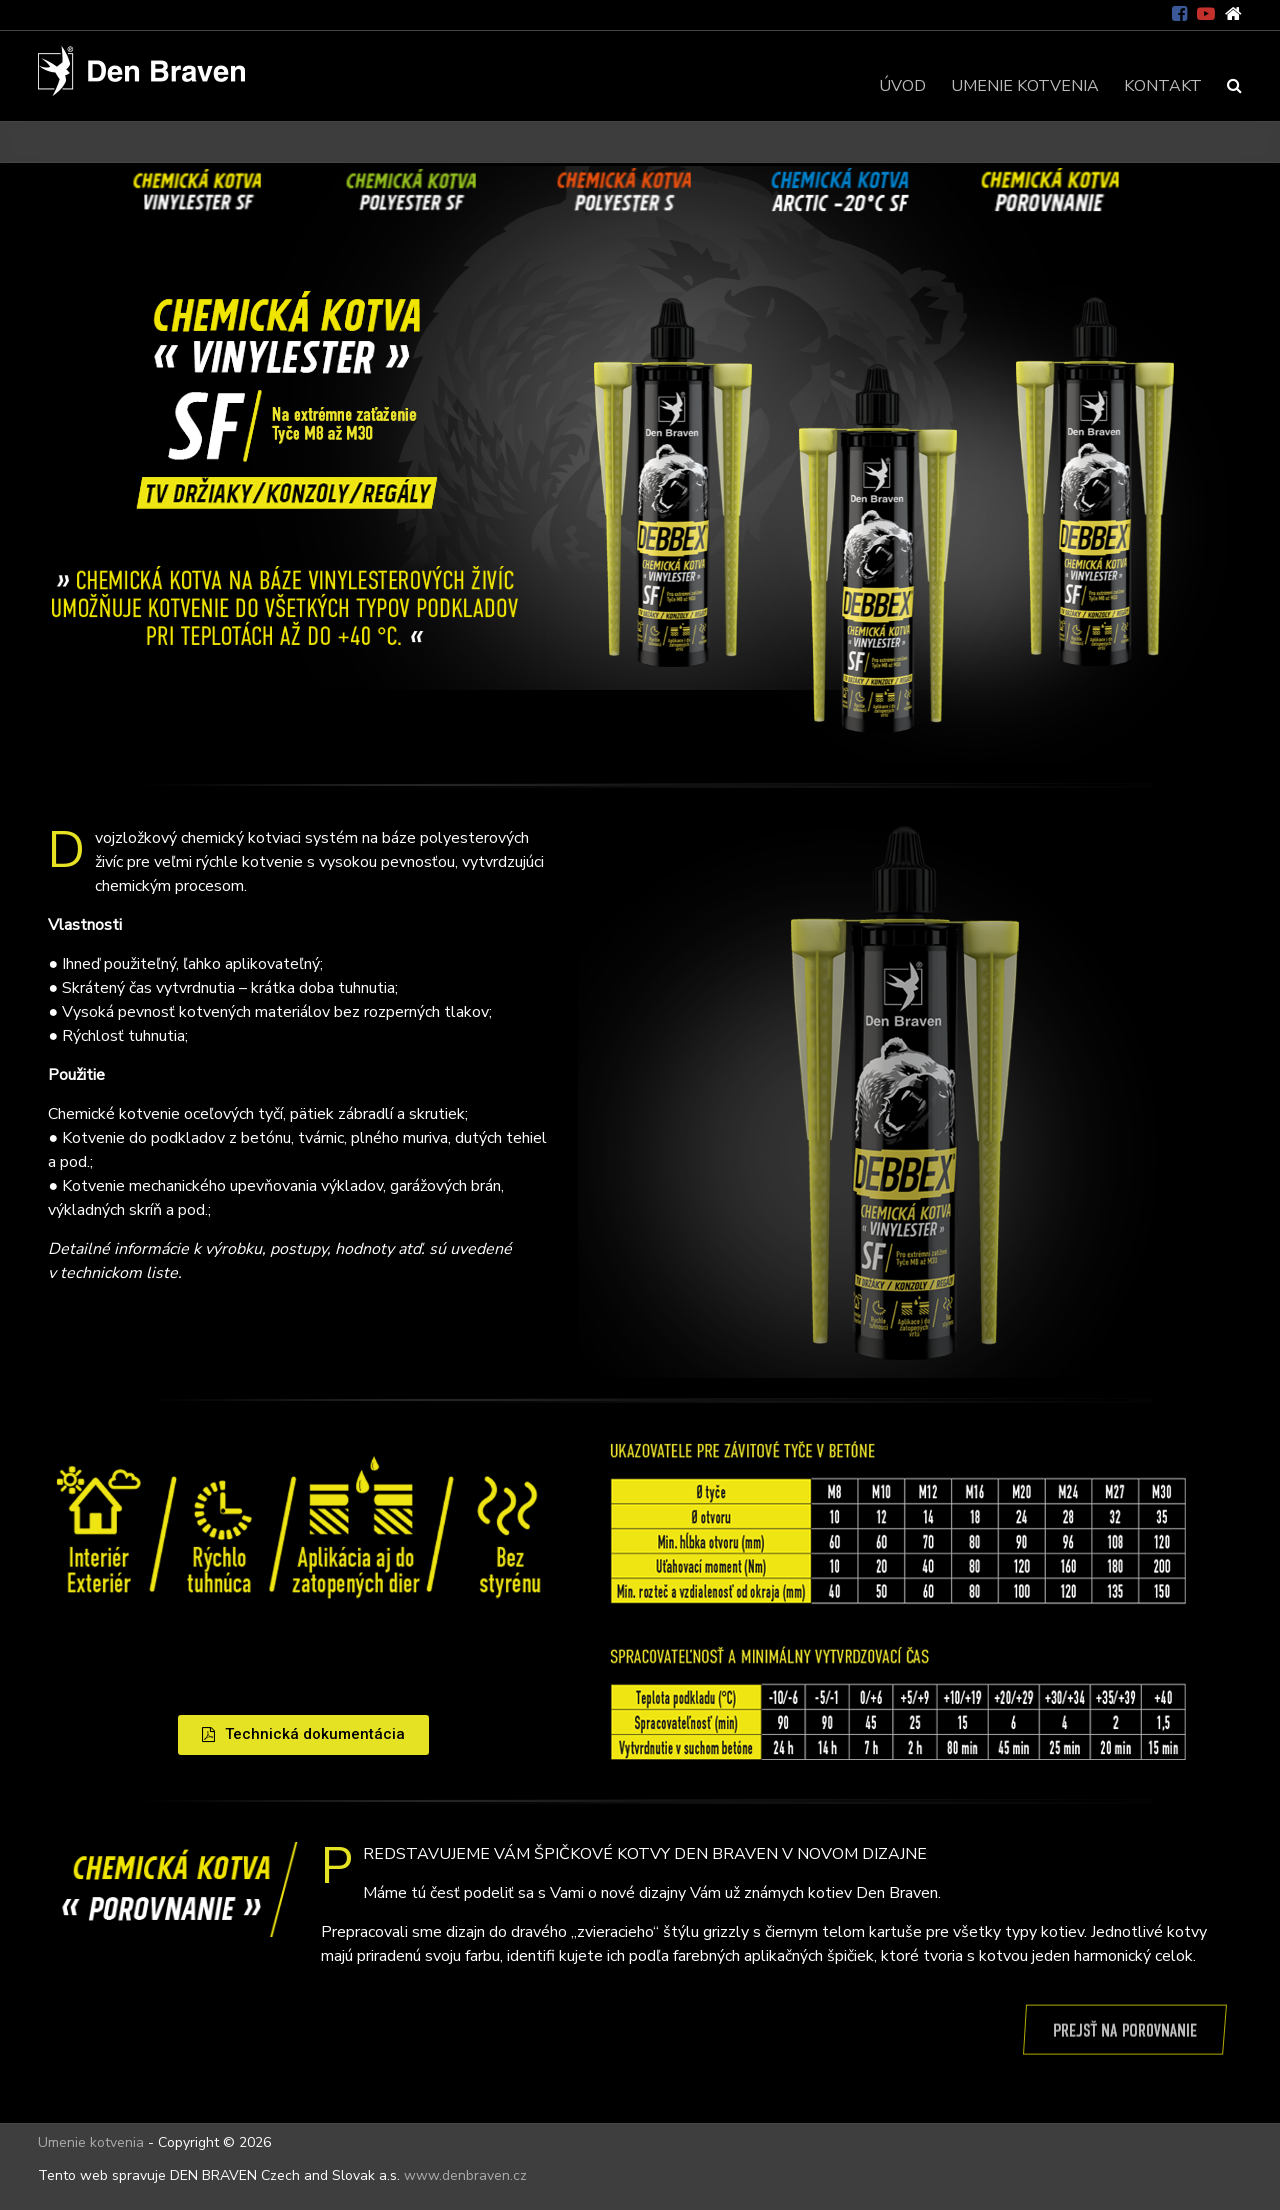 The image size is (1280, 2210). Describe the element at coordinates (303, 1735) in the screenshot. I see `[button]` at that location.